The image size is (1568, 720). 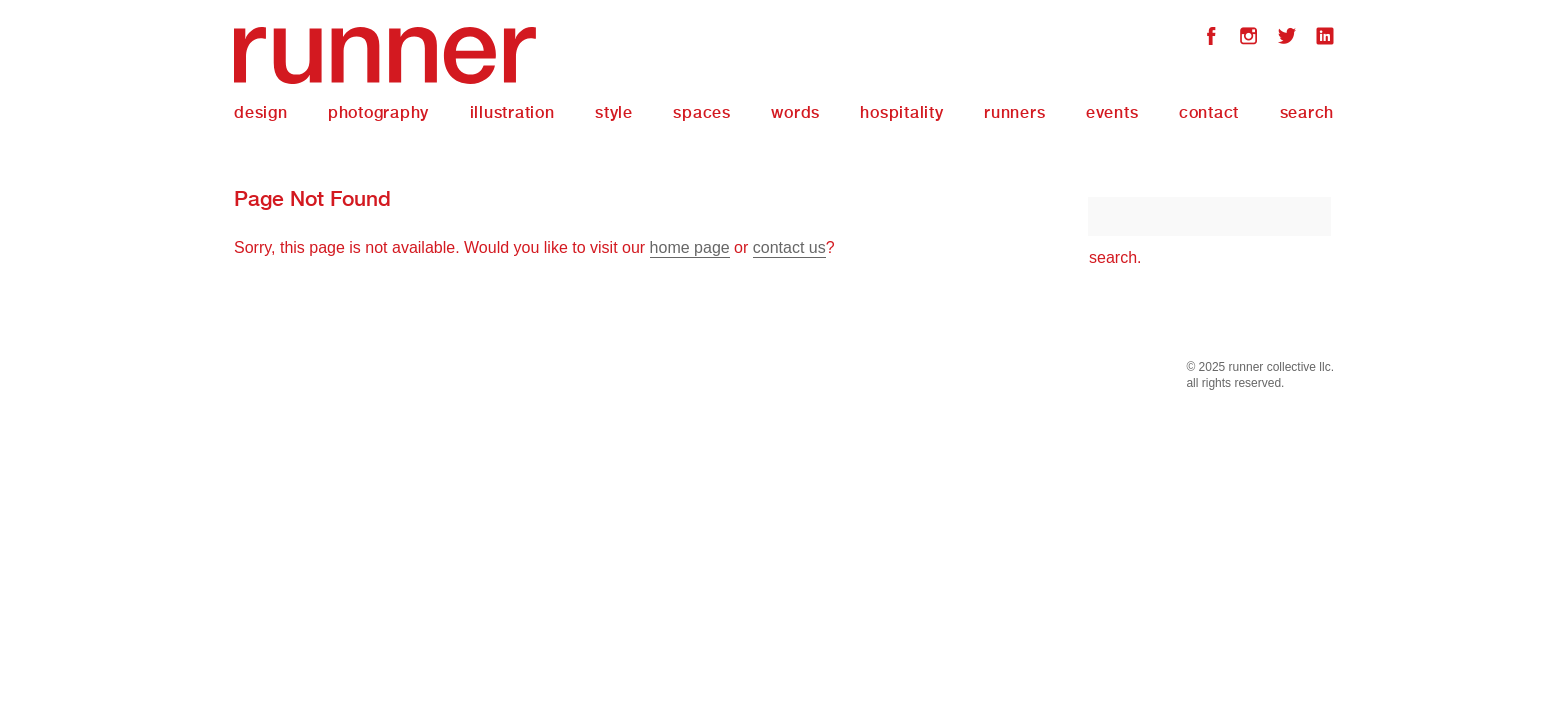 What do you see at coordinates (614, 112) in the screenshot?
I see `Style` at bounding box center [614, 112].